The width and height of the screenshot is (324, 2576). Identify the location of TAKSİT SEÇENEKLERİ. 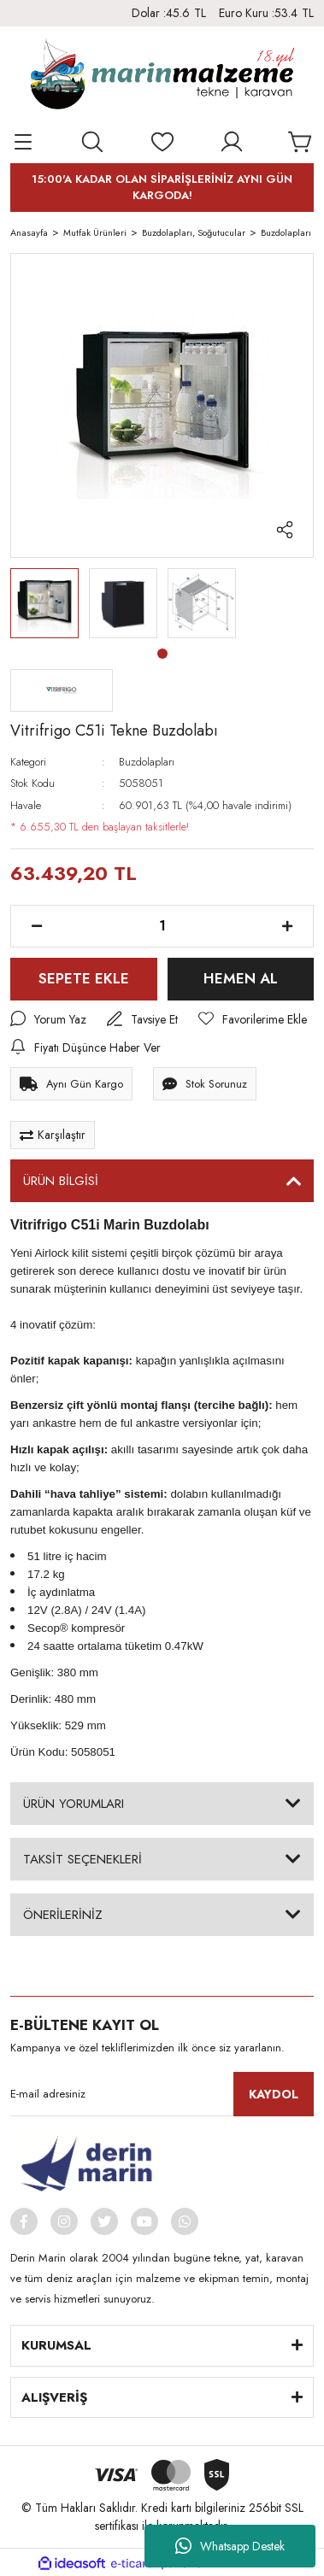
(82, 1859).